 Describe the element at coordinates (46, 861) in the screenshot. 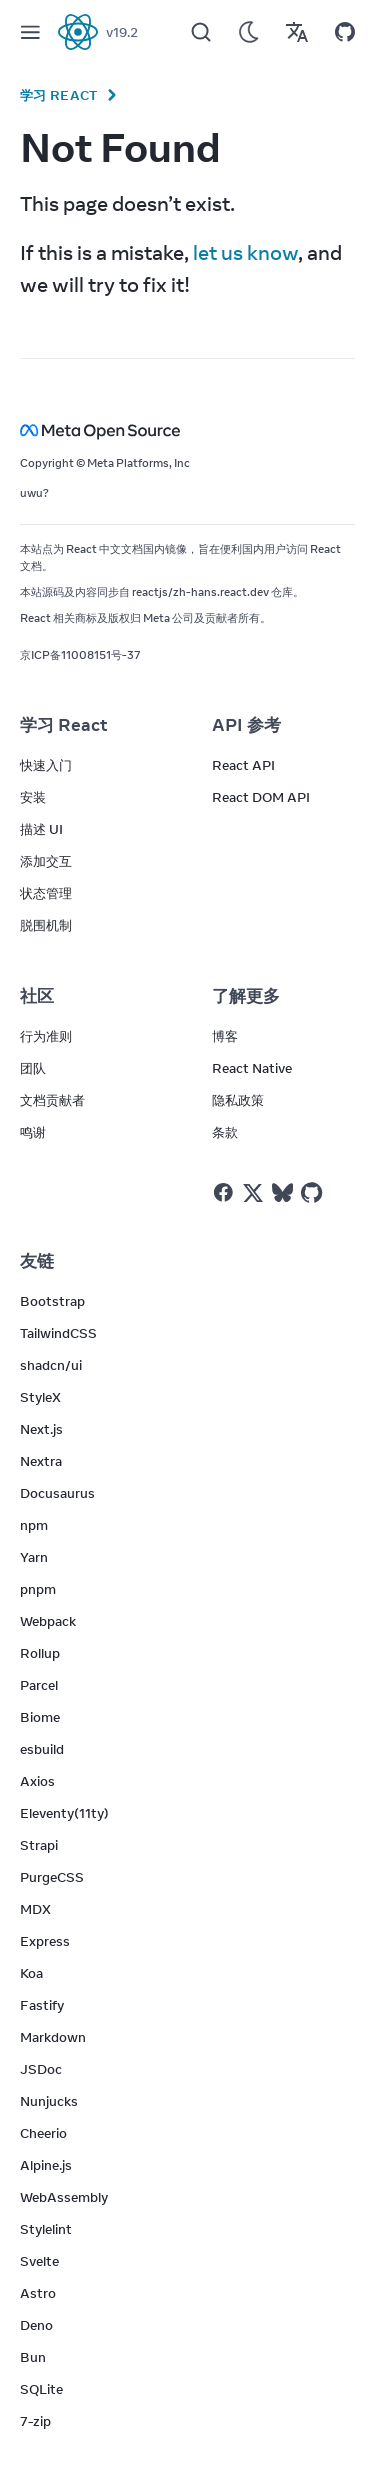

I see `添加交互` at that location.